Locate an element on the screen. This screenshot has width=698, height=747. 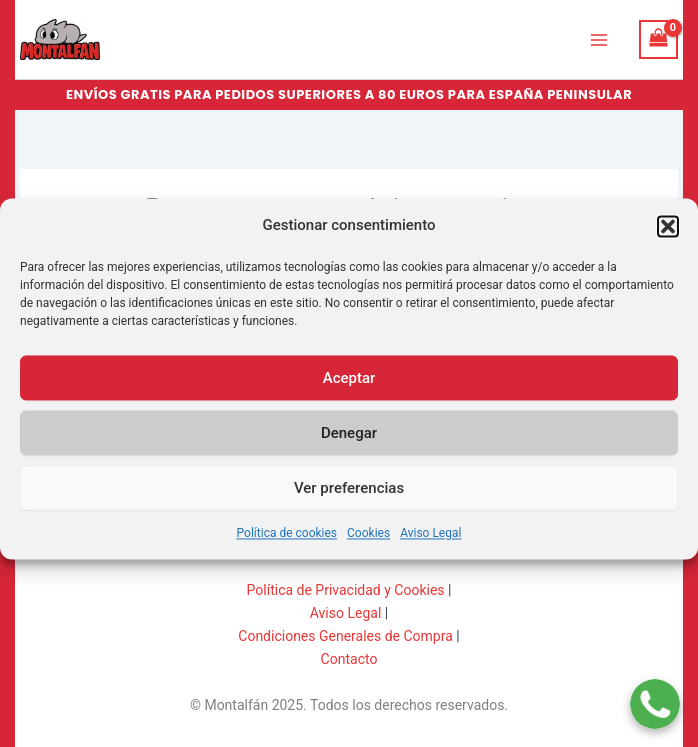
Aceptar is located at coordinates (349, 388).